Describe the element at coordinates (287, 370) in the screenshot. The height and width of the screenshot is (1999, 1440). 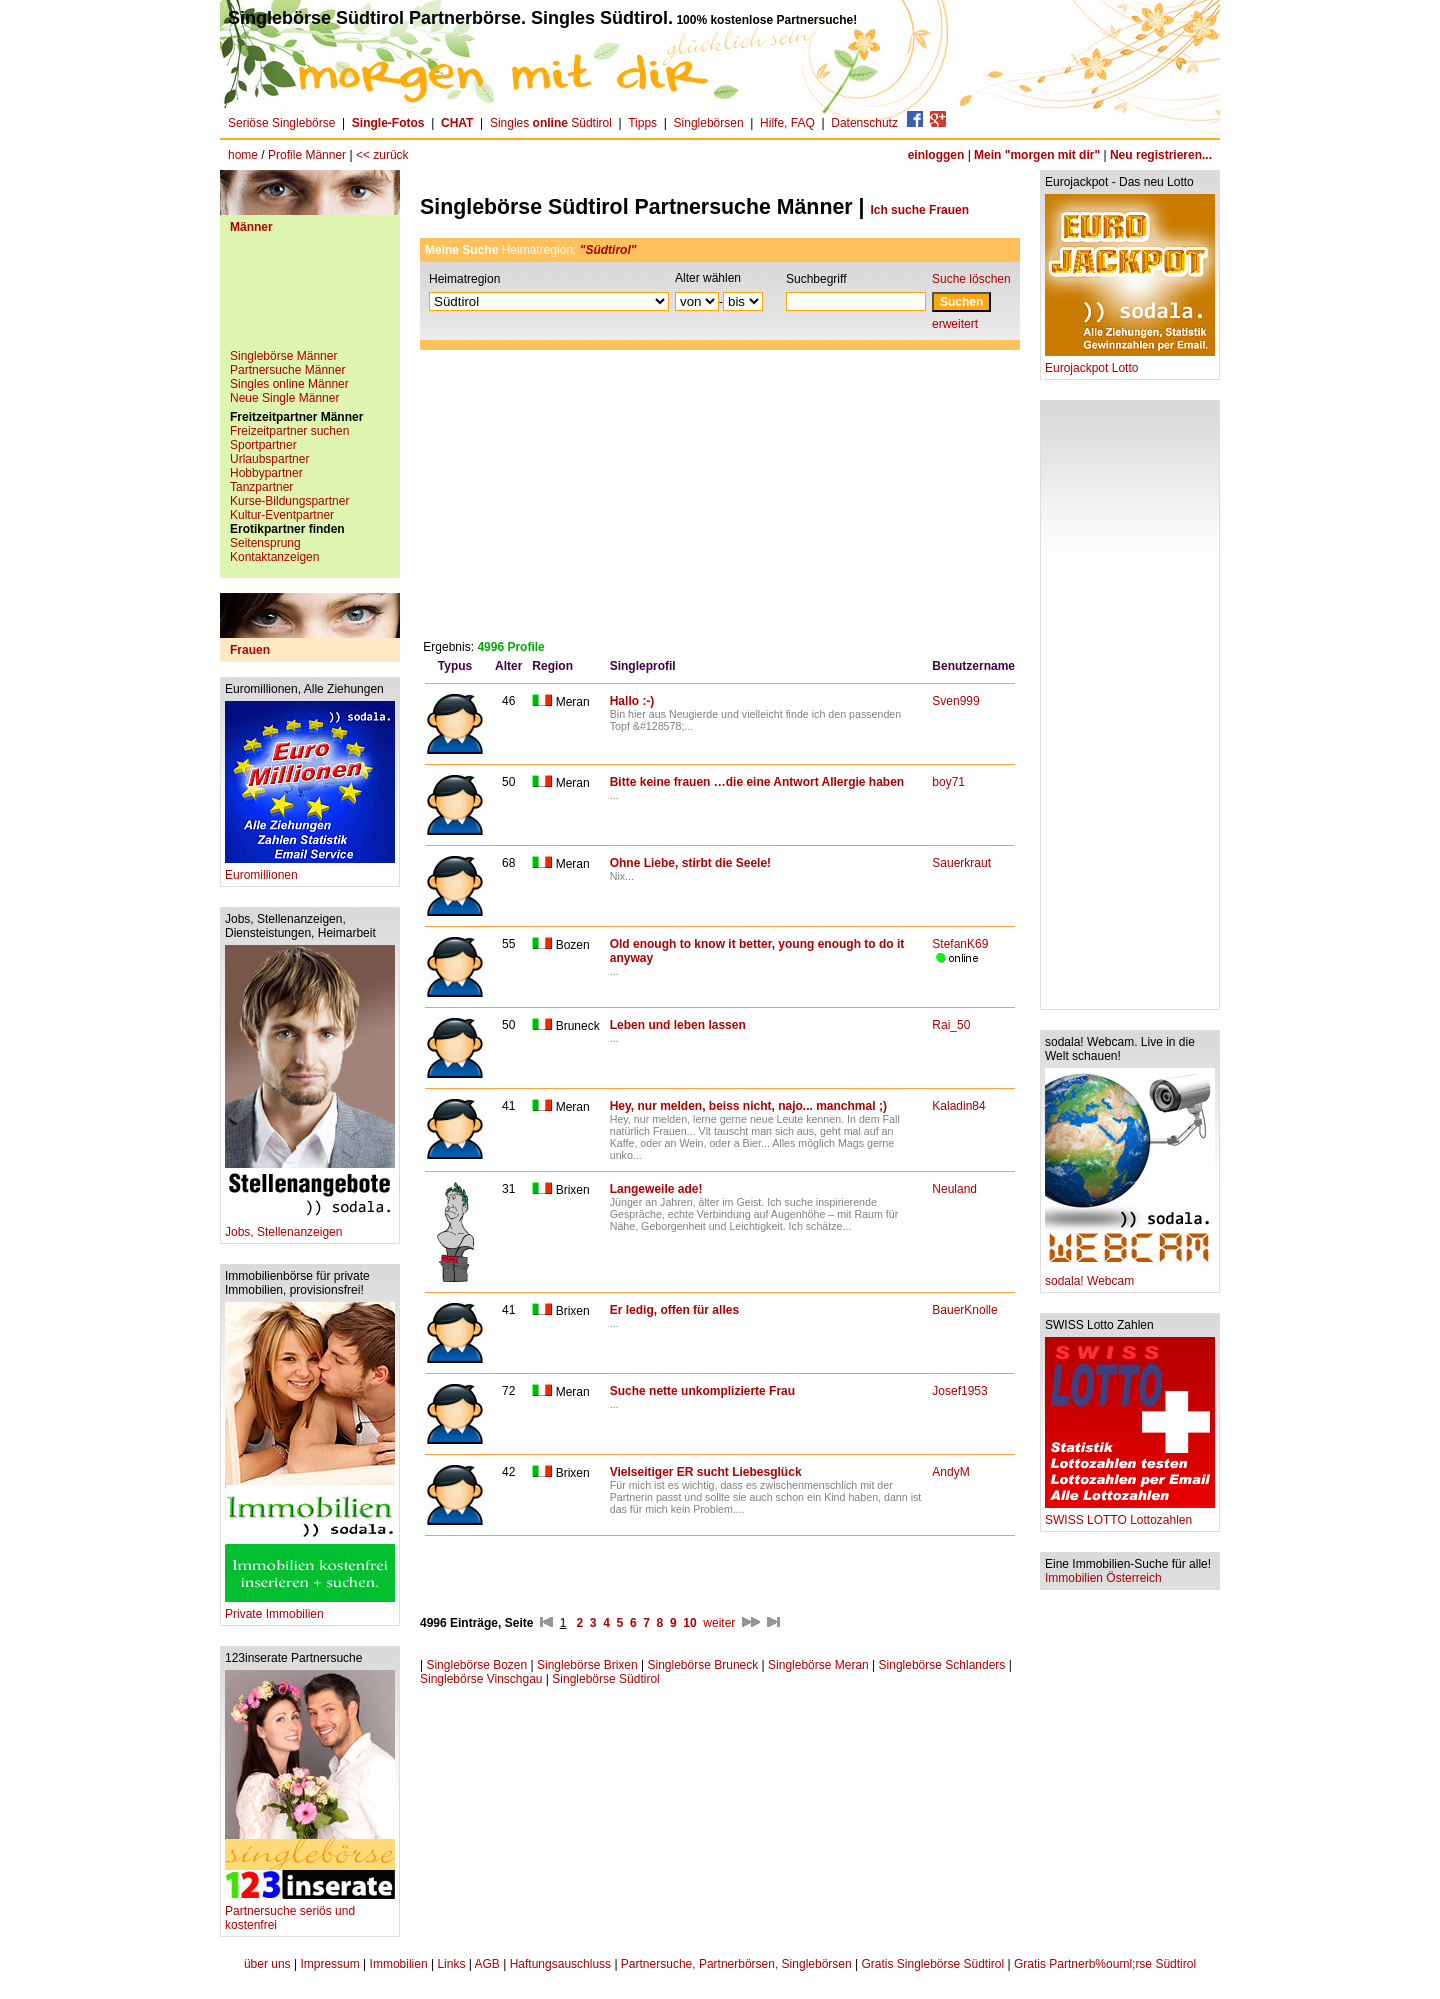
I see `Partnersuche Männer` at that location.